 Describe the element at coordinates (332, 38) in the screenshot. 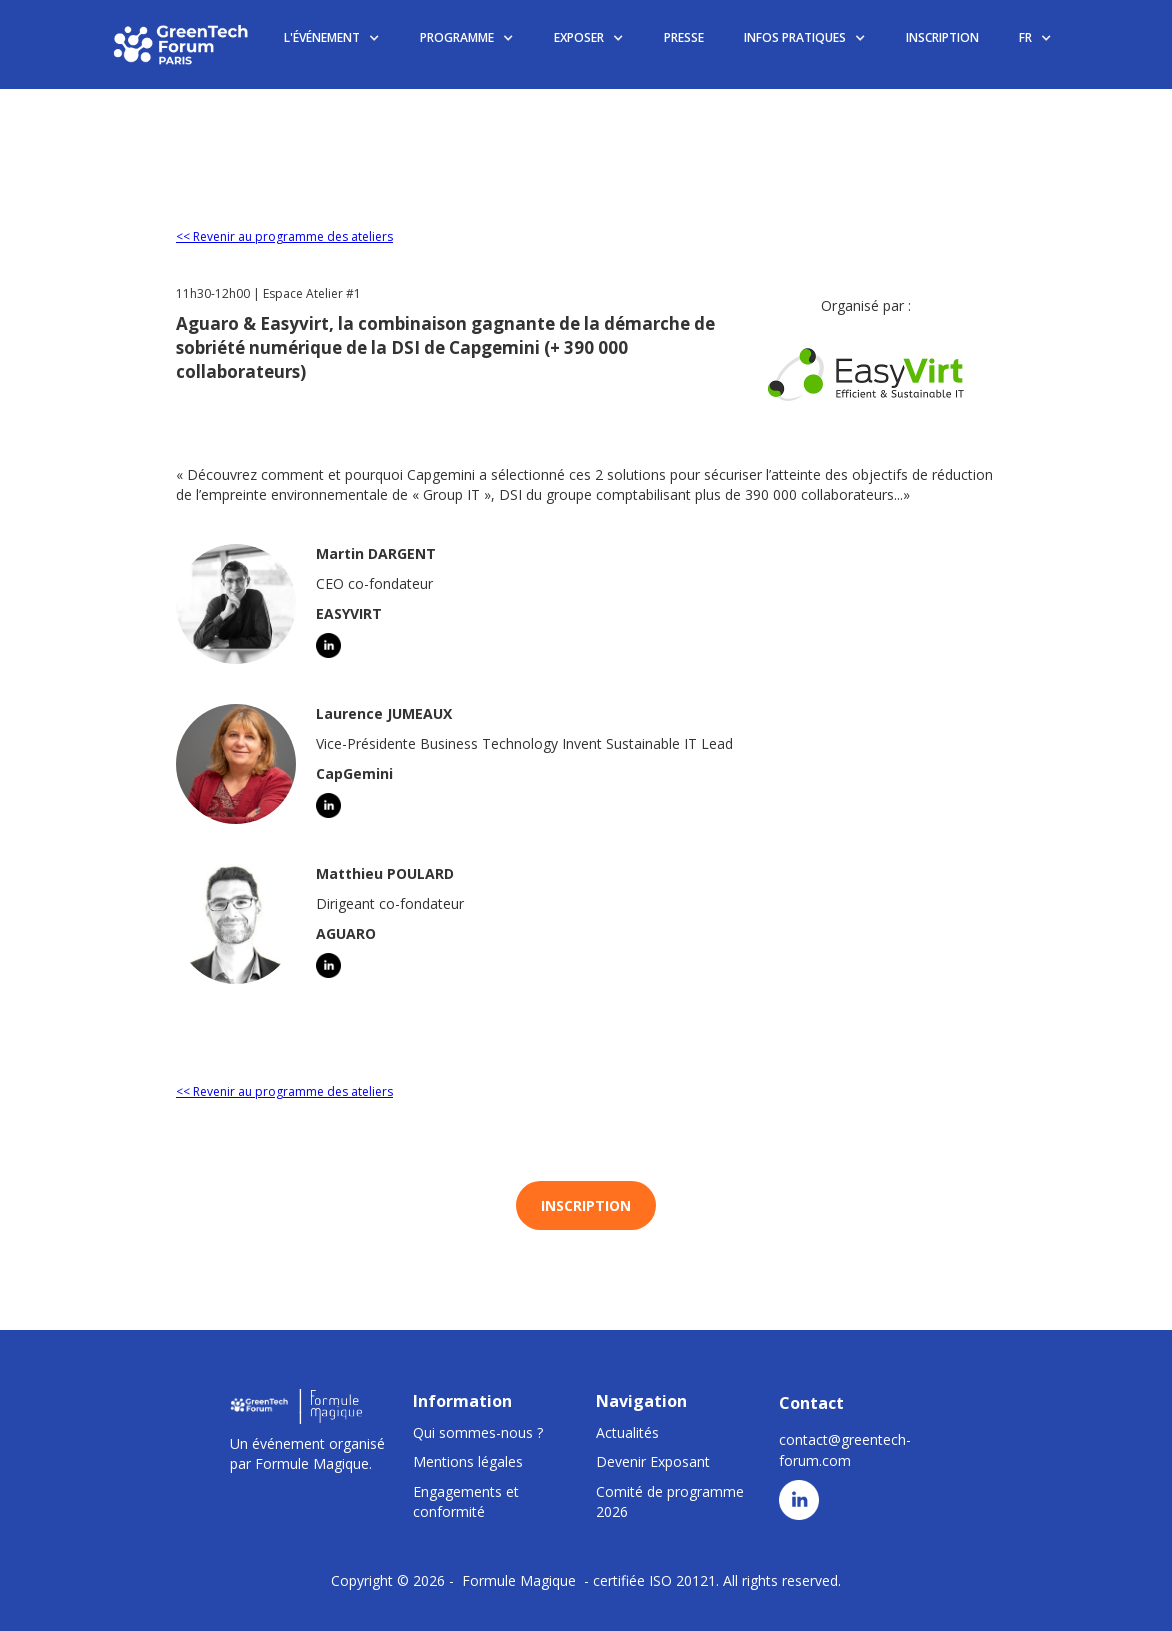

I see `[button]` at that location.